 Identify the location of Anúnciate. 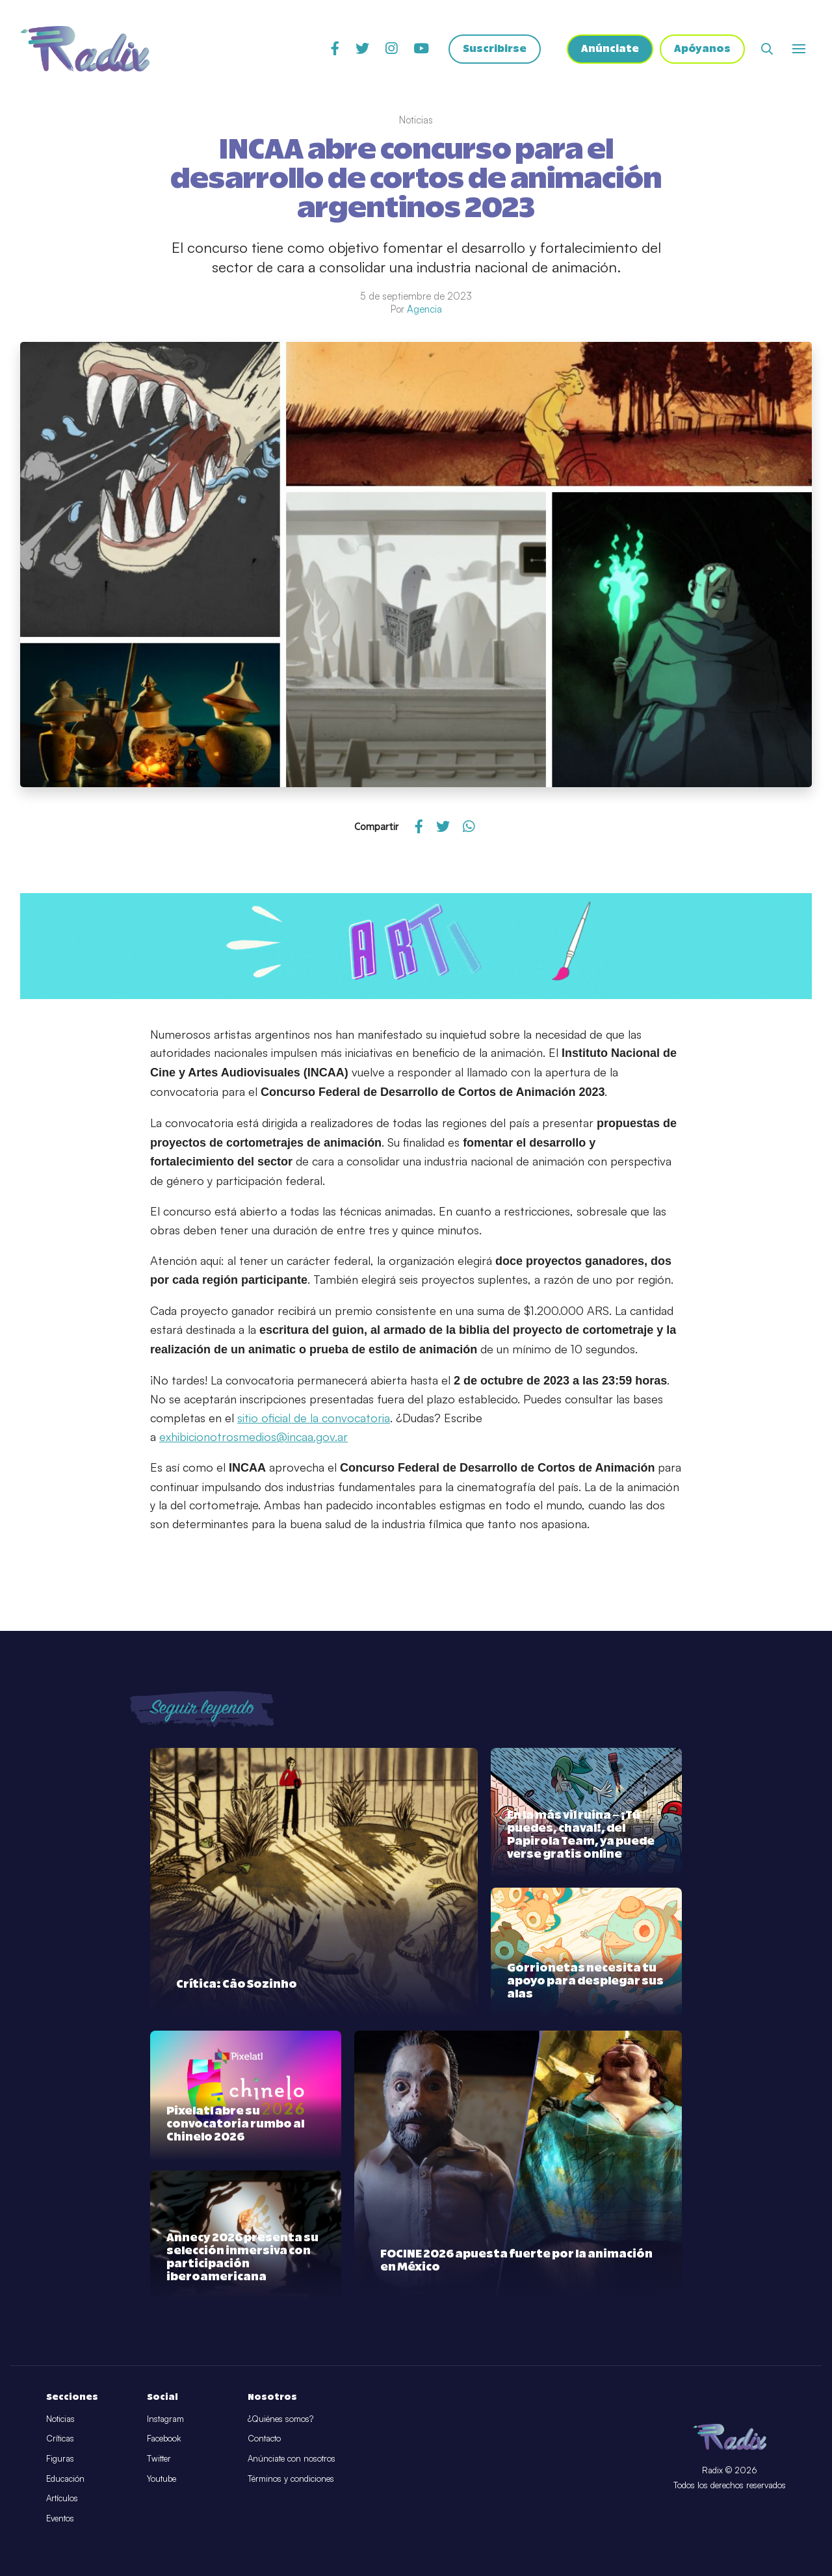
(610, 49).